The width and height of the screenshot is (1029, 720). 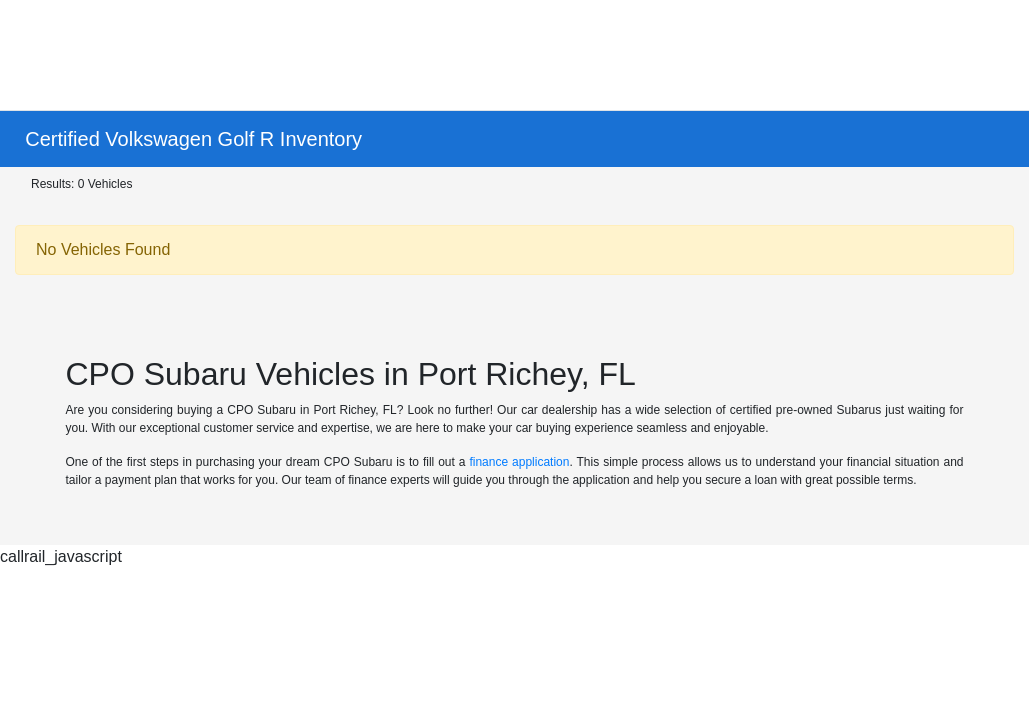 I want to click on finance application, so click(x=519, y=462).